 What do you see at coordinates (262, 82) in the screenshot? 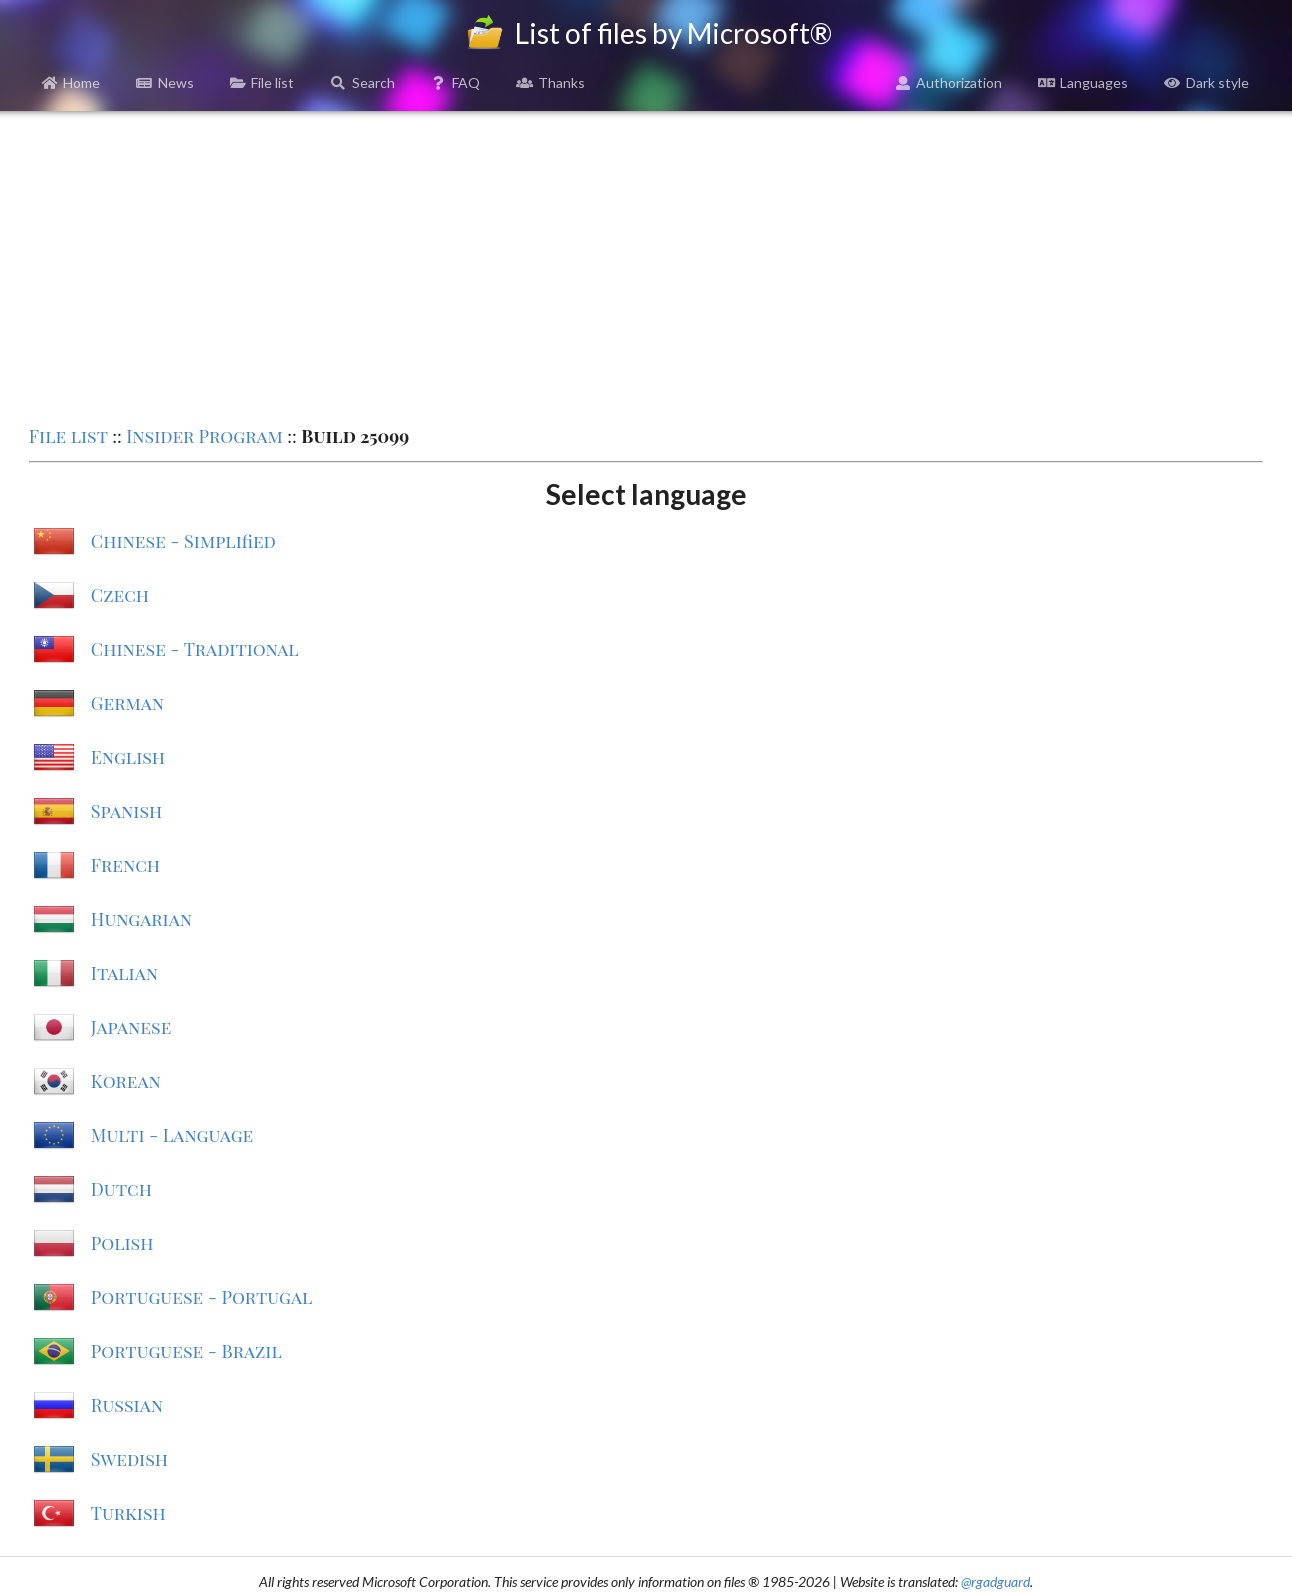
I see `File list` at bounding box center [262, 82].